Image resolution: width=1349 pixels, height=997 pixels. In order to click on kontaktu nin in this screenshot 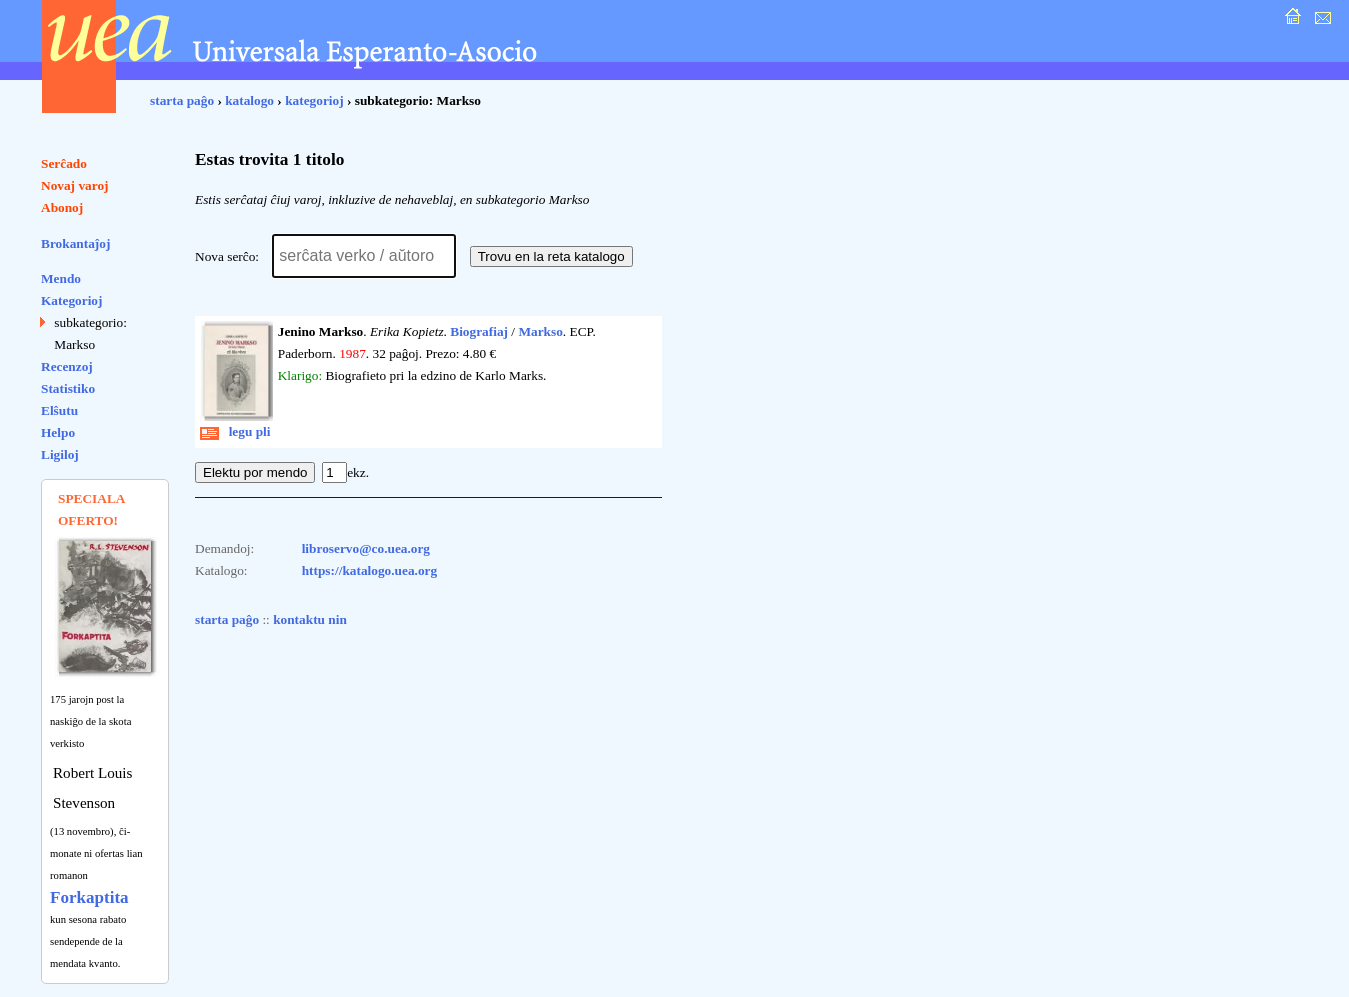, I will do `click(310, 619)`.